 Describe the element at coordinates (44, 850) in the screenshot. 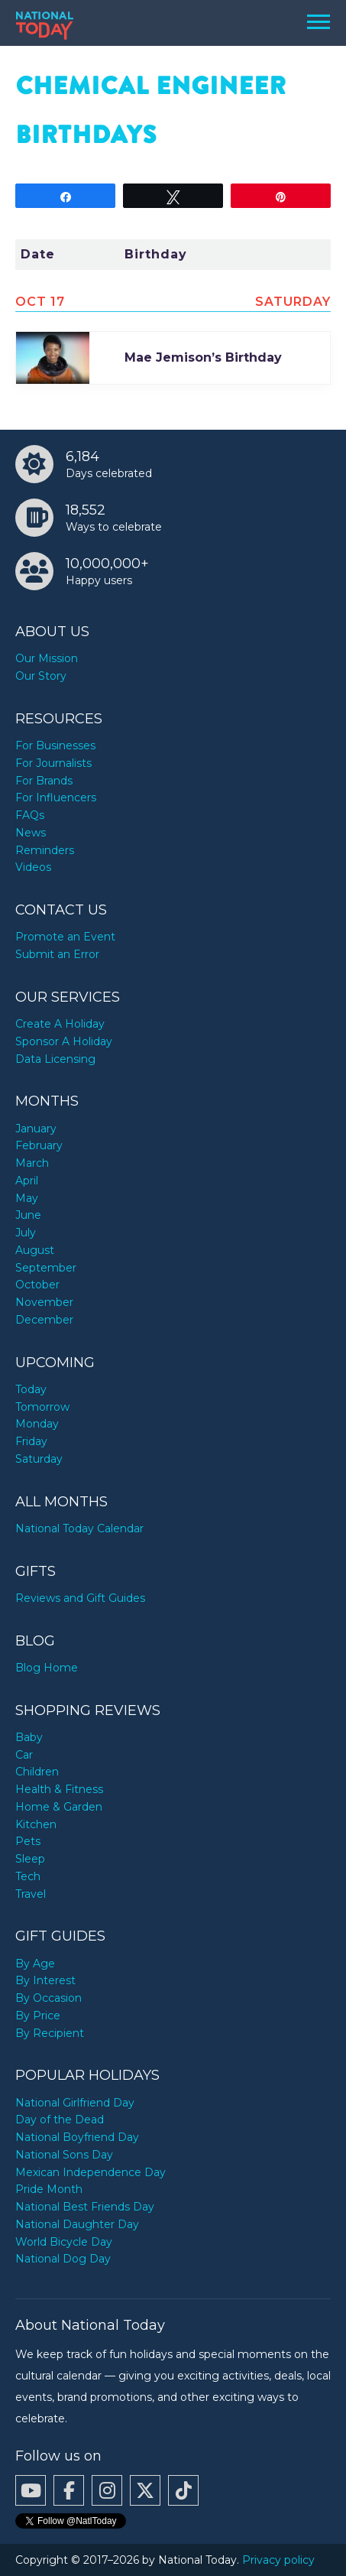

I see `Reminders` at that location.